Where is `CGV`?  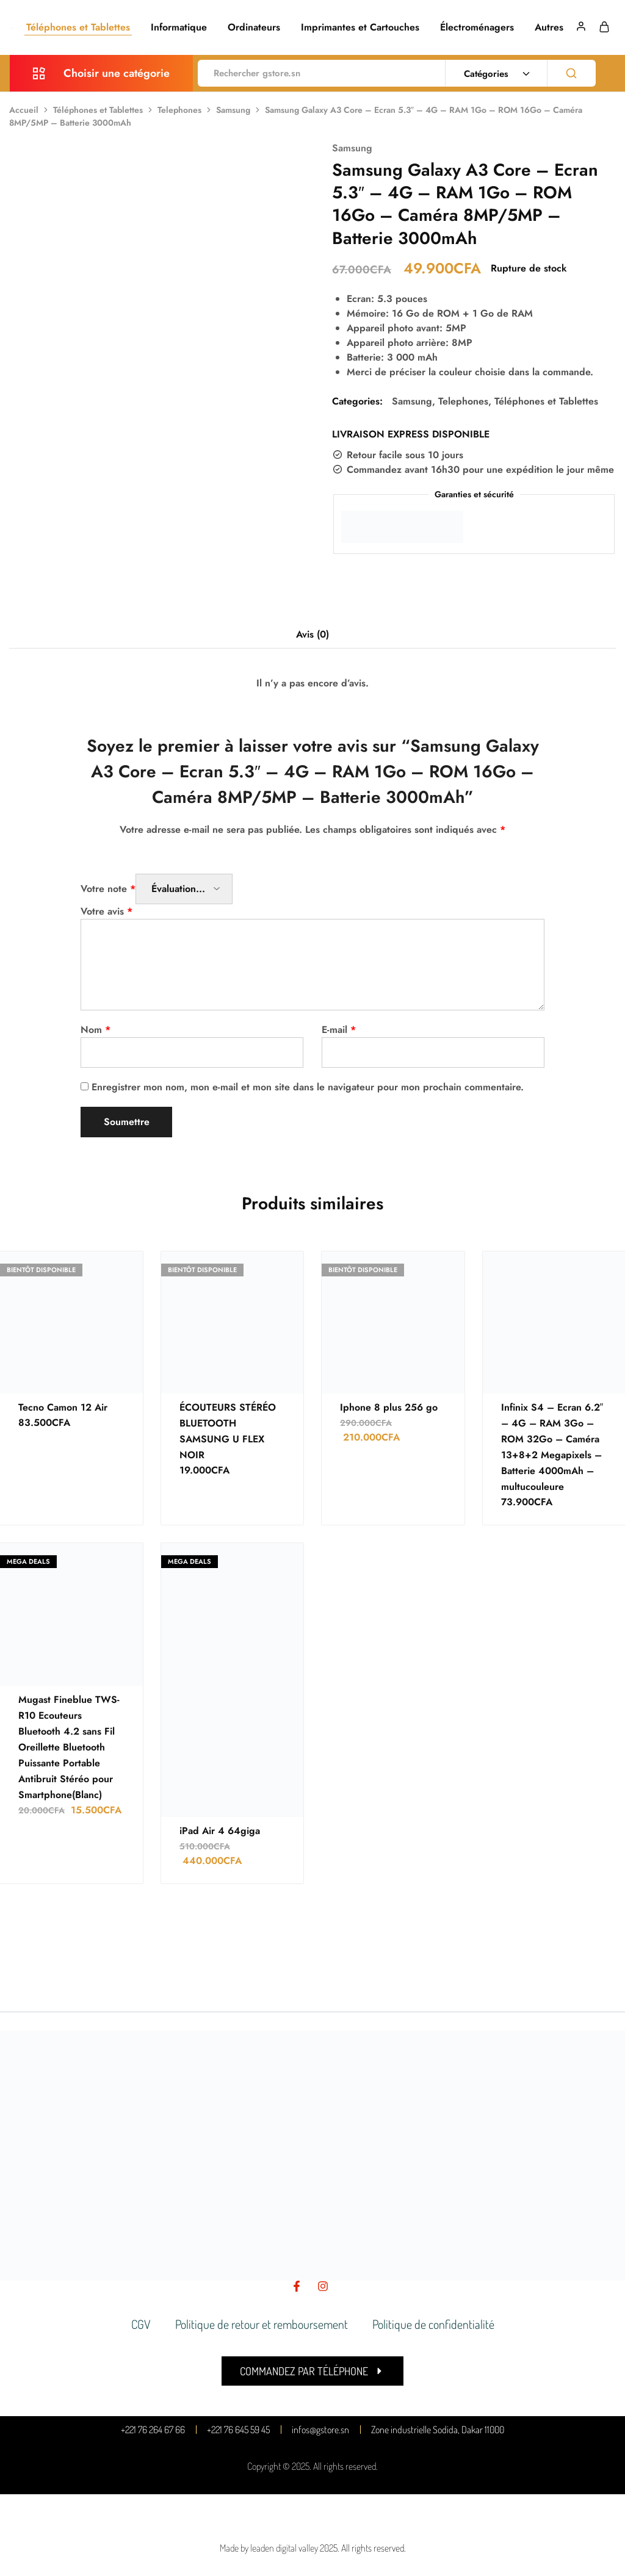 CGV is located at coordinates (141, 2324).